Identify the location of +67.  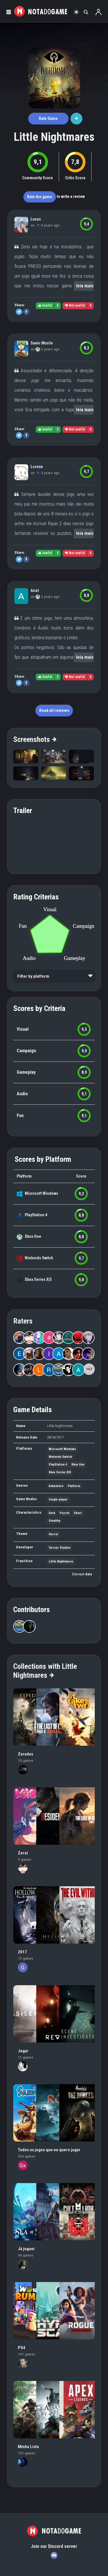
(89, 1369).